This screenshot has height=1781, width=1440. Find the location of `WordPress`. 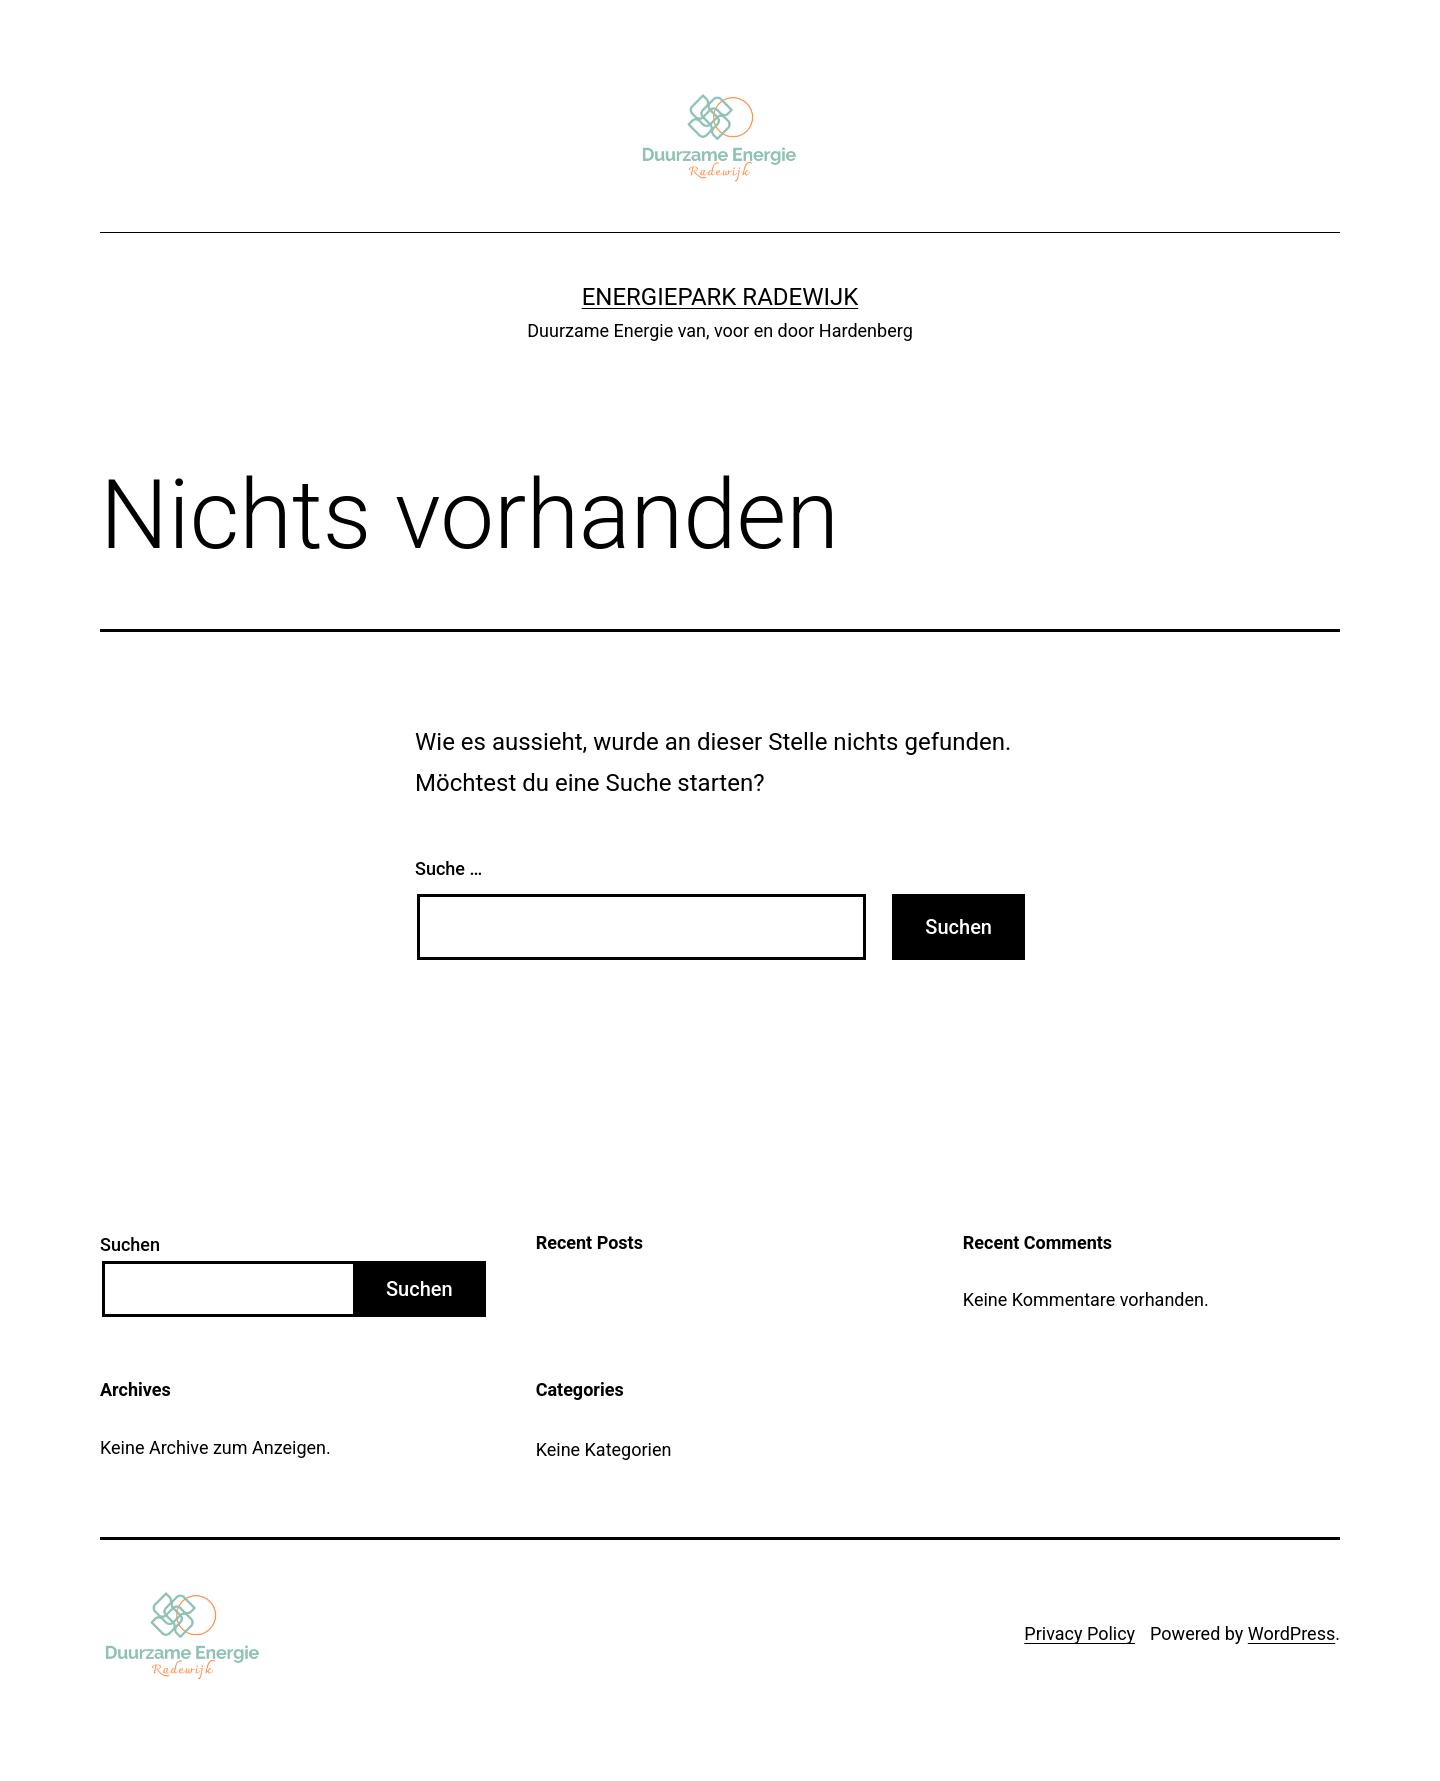

WordPress is located at coordinates (1291, 1633).